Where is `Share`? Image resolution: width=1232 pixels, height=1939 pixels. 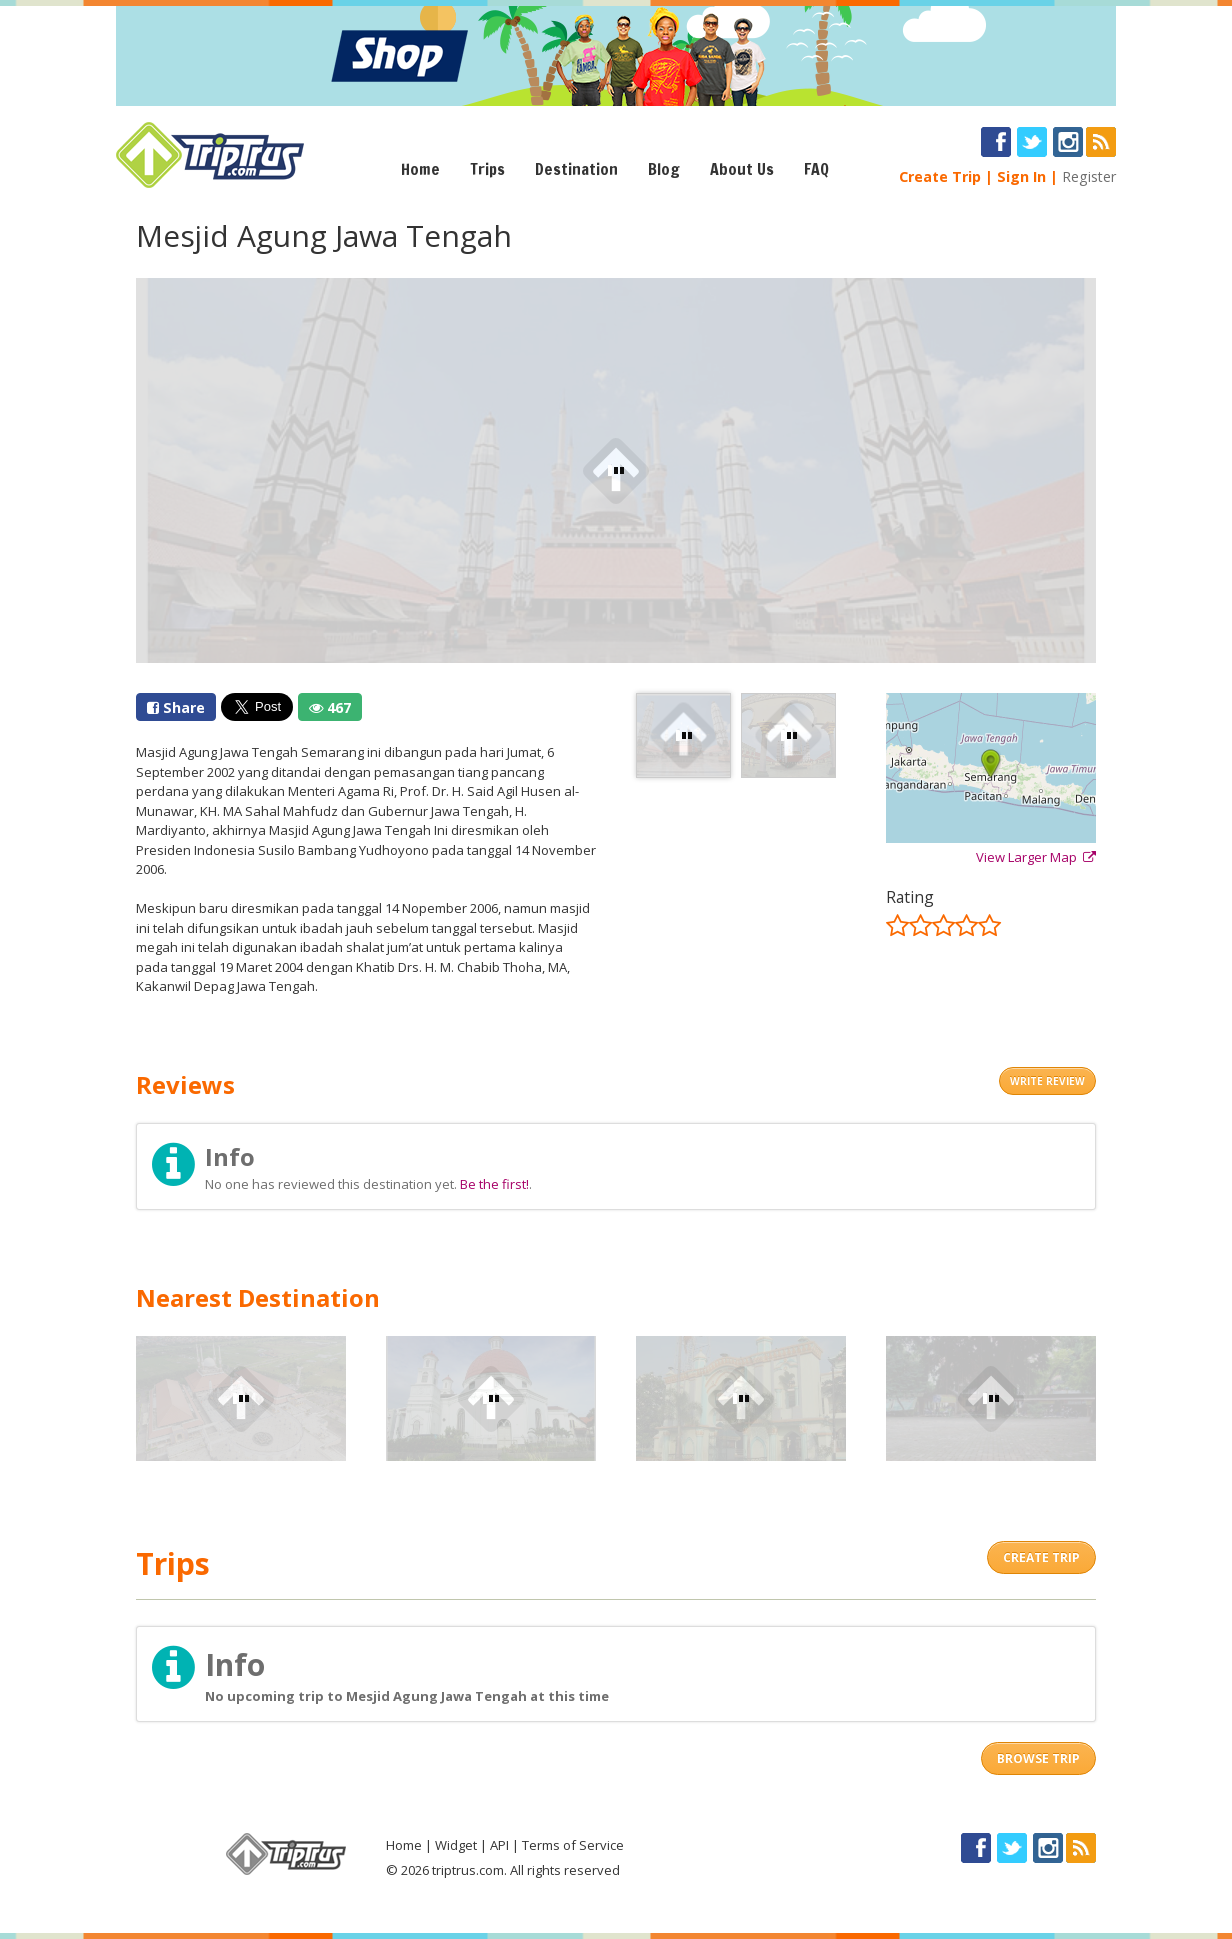 Share is located at coordinates (176, 707).